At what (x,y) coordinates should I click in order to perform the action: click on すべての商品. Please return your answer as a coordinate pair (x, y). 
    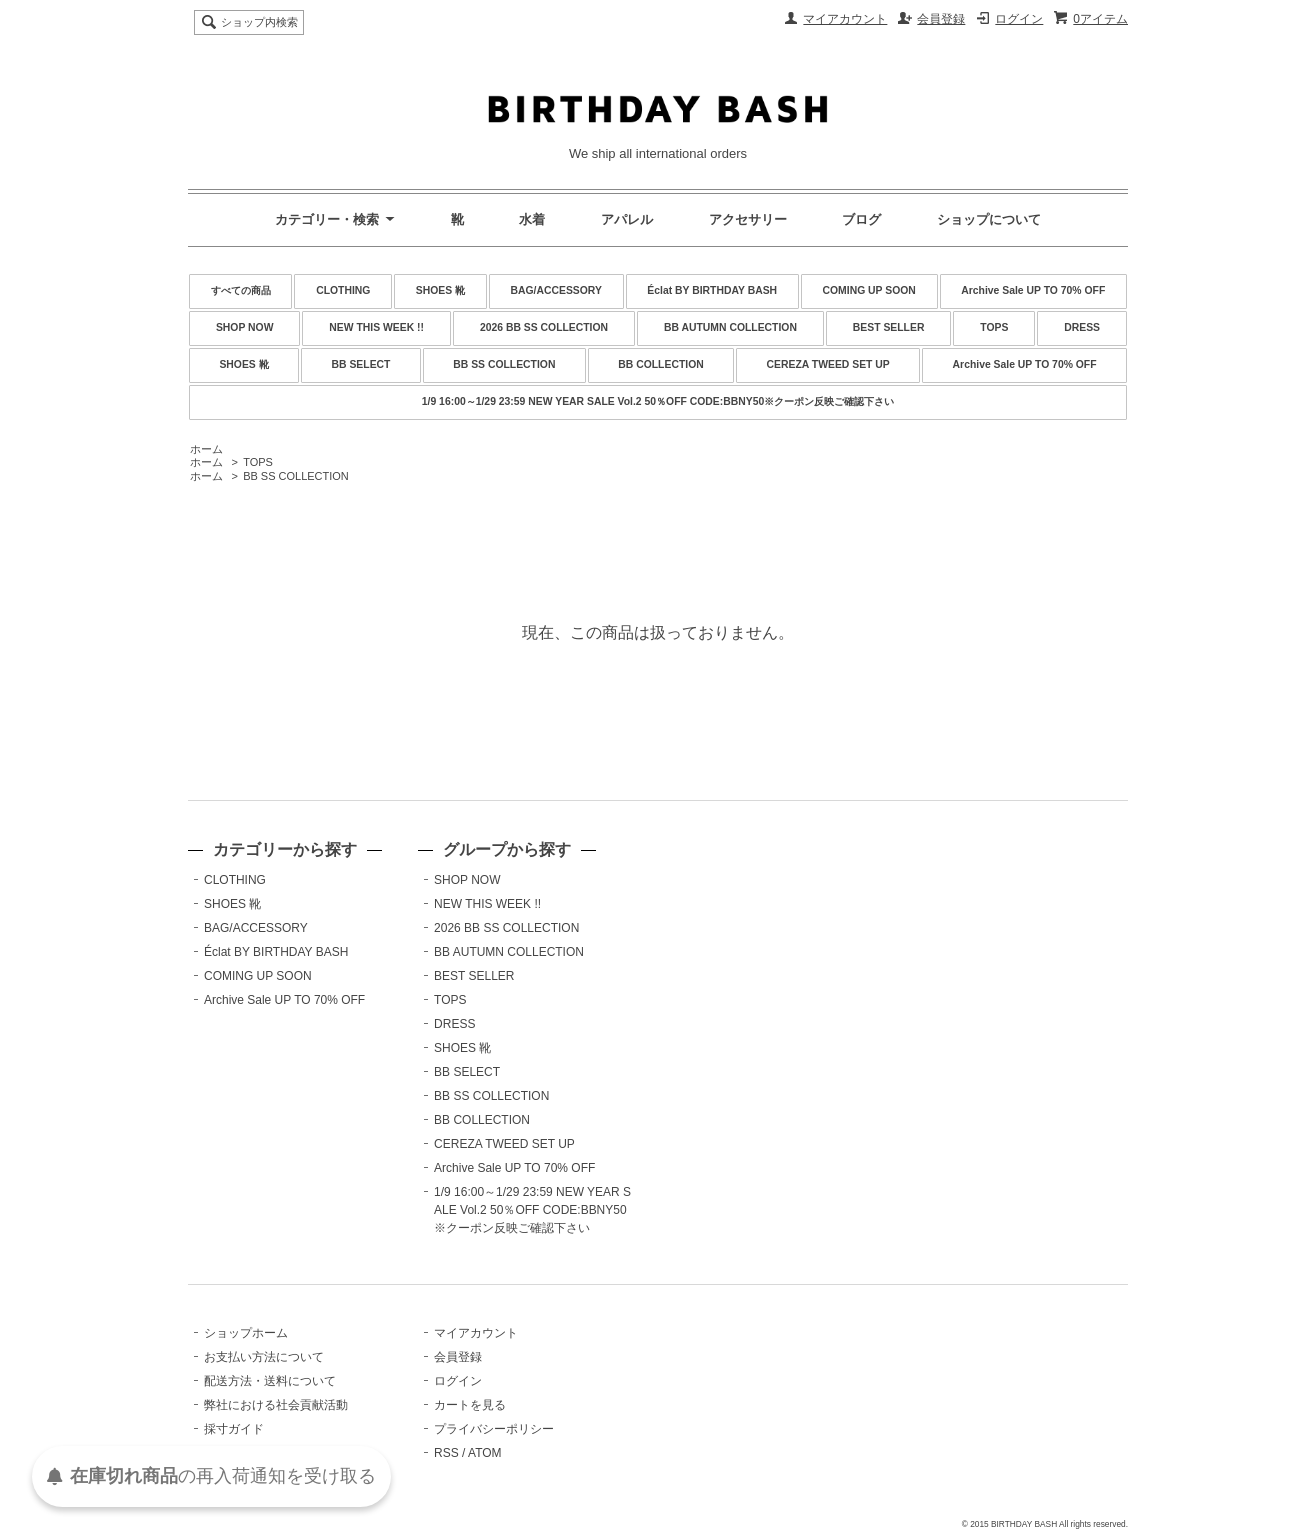
    Looking at the image, I should click on (241, 290).